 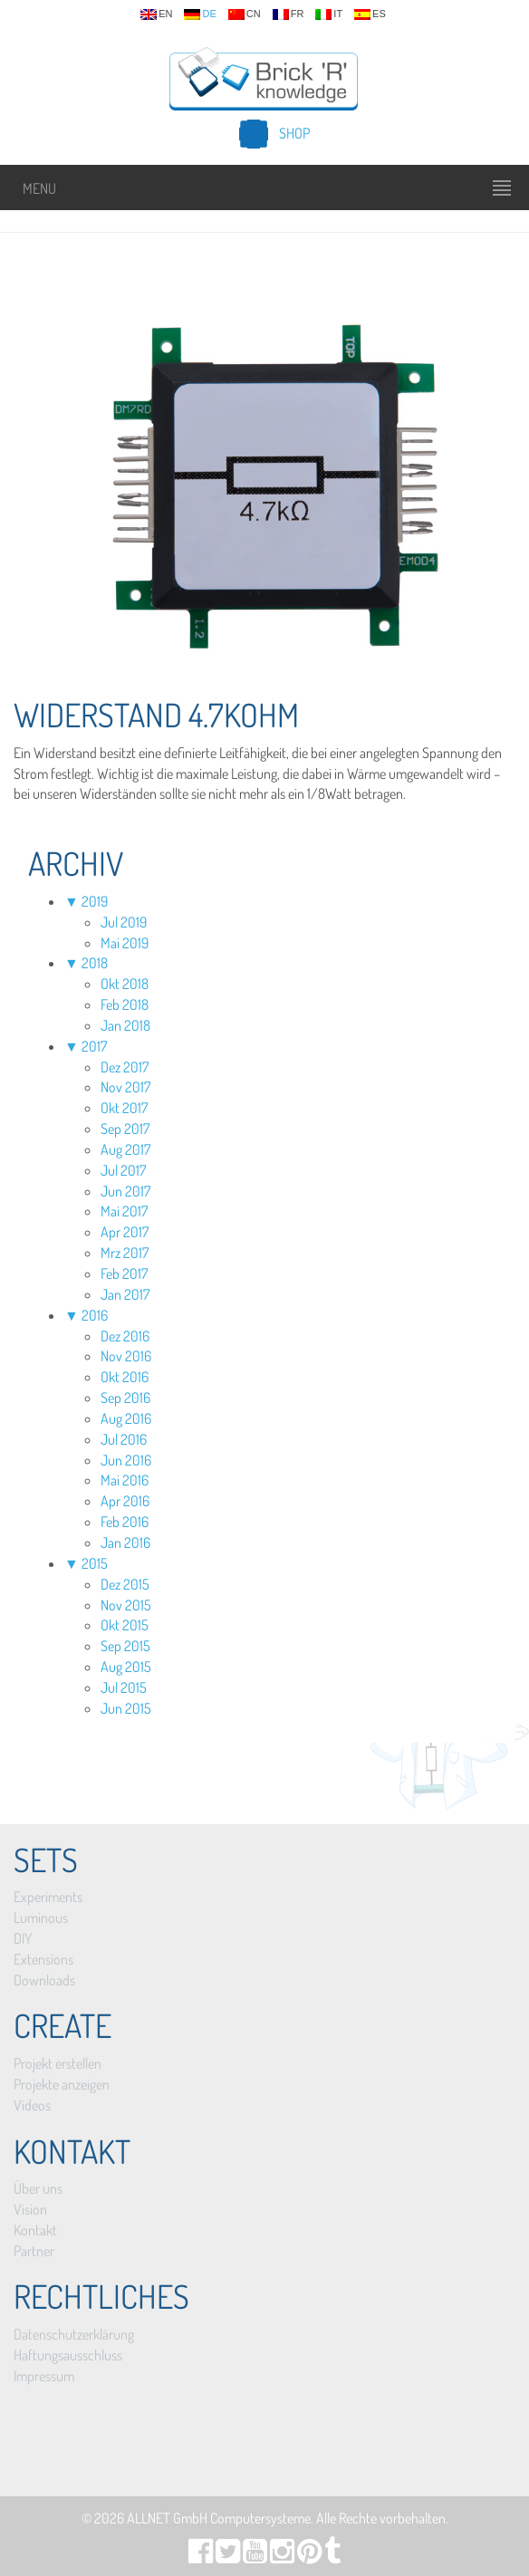 I want to click on Experiments, so click(x=48, y=1897).